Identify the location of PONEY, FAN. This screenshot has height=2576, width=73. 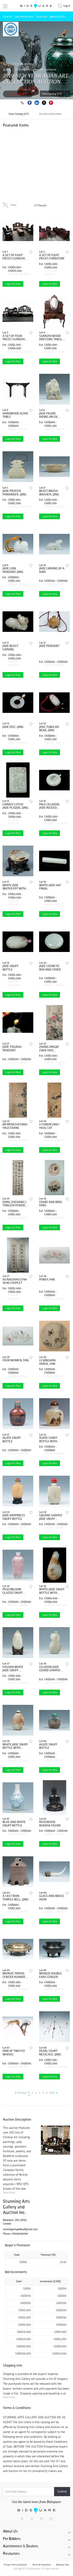
(47, 1279).